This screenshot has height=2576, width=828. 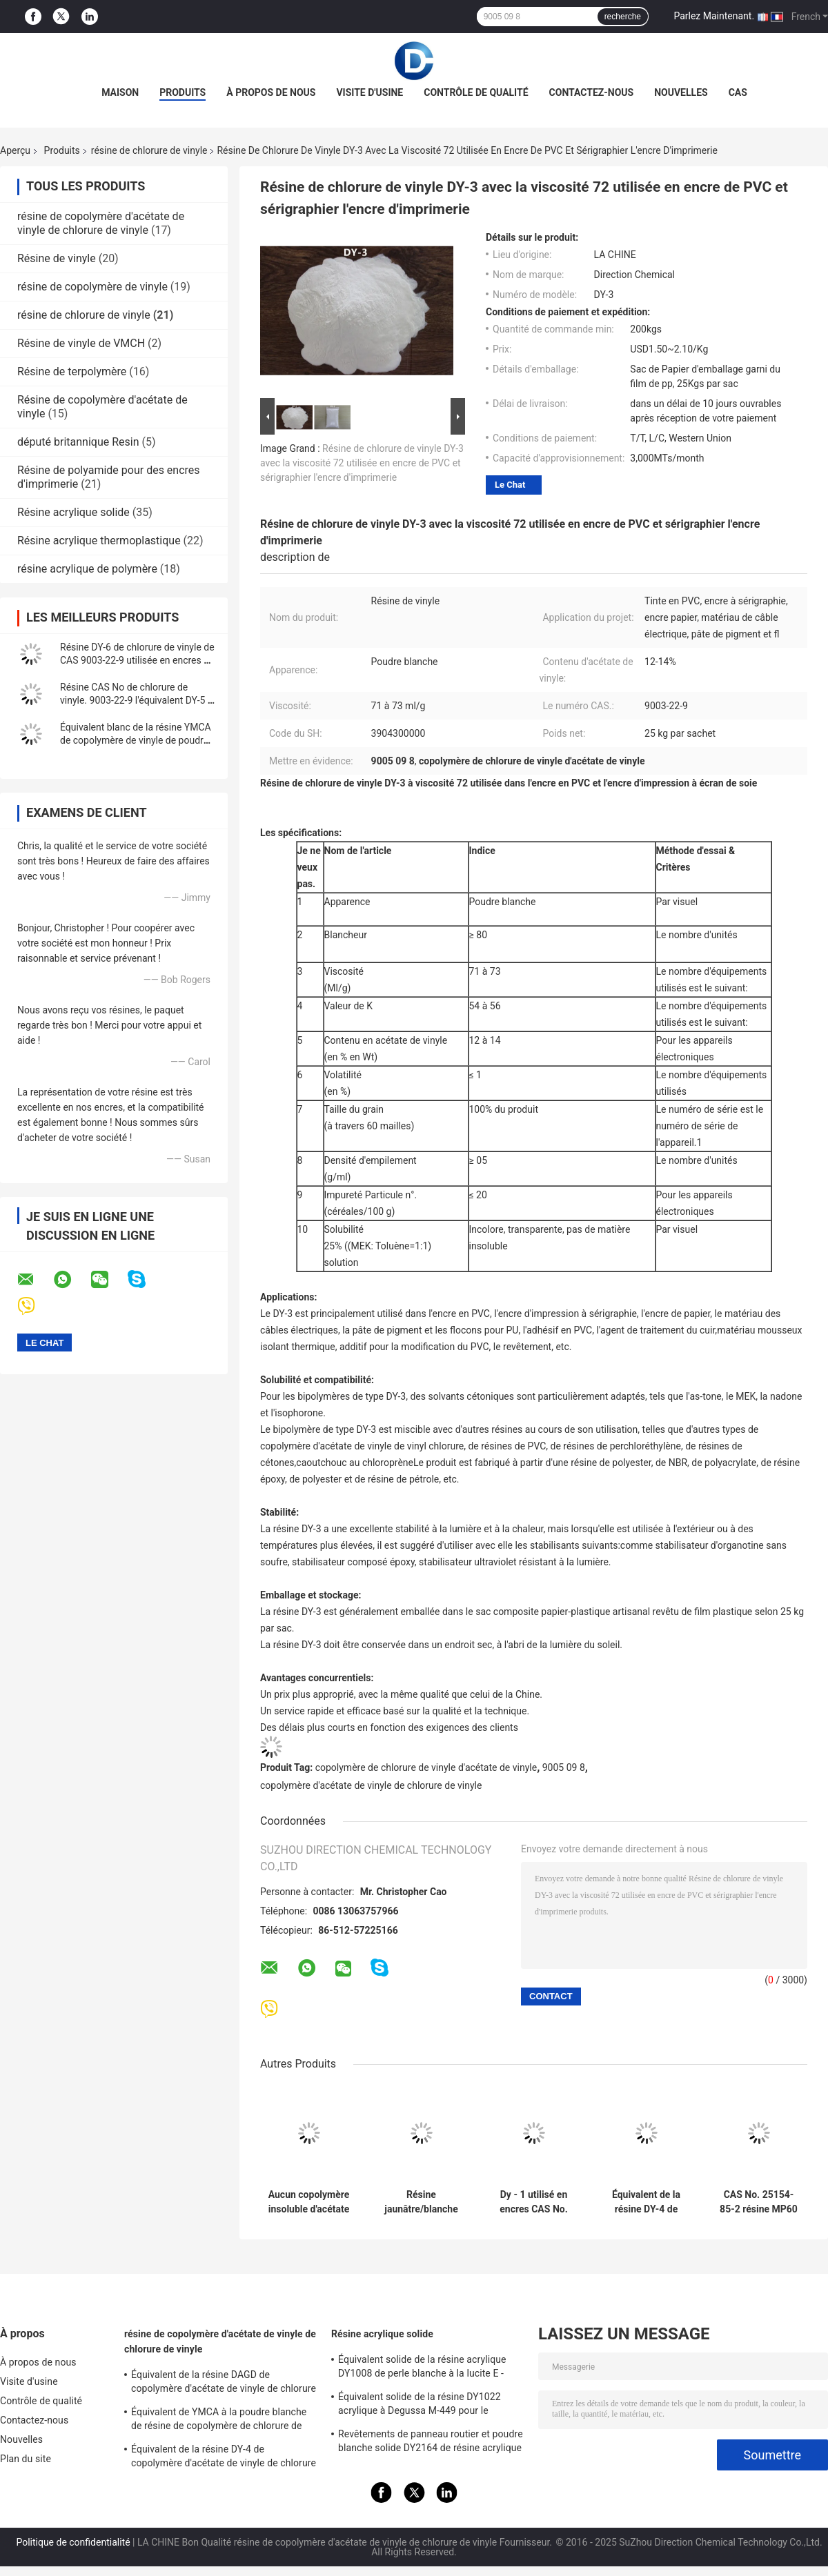 I want to click on Équivalent de YMCA à la poudre blanche de résine de copolymère de chlorure de vinyle de Dow VMCA pour des encres, so click(x=218, y=2420).